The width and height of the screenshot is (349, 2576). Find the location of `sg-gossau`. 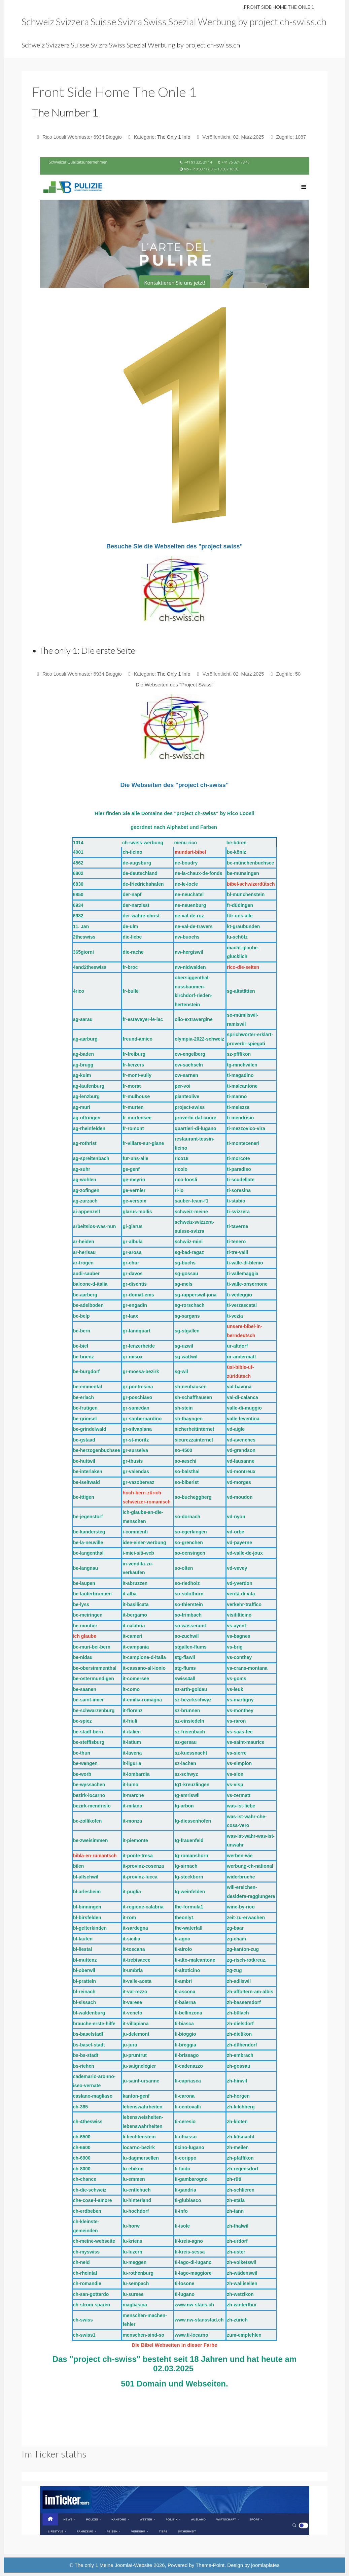

sg-gossau is located at coordinates (186, 1273).